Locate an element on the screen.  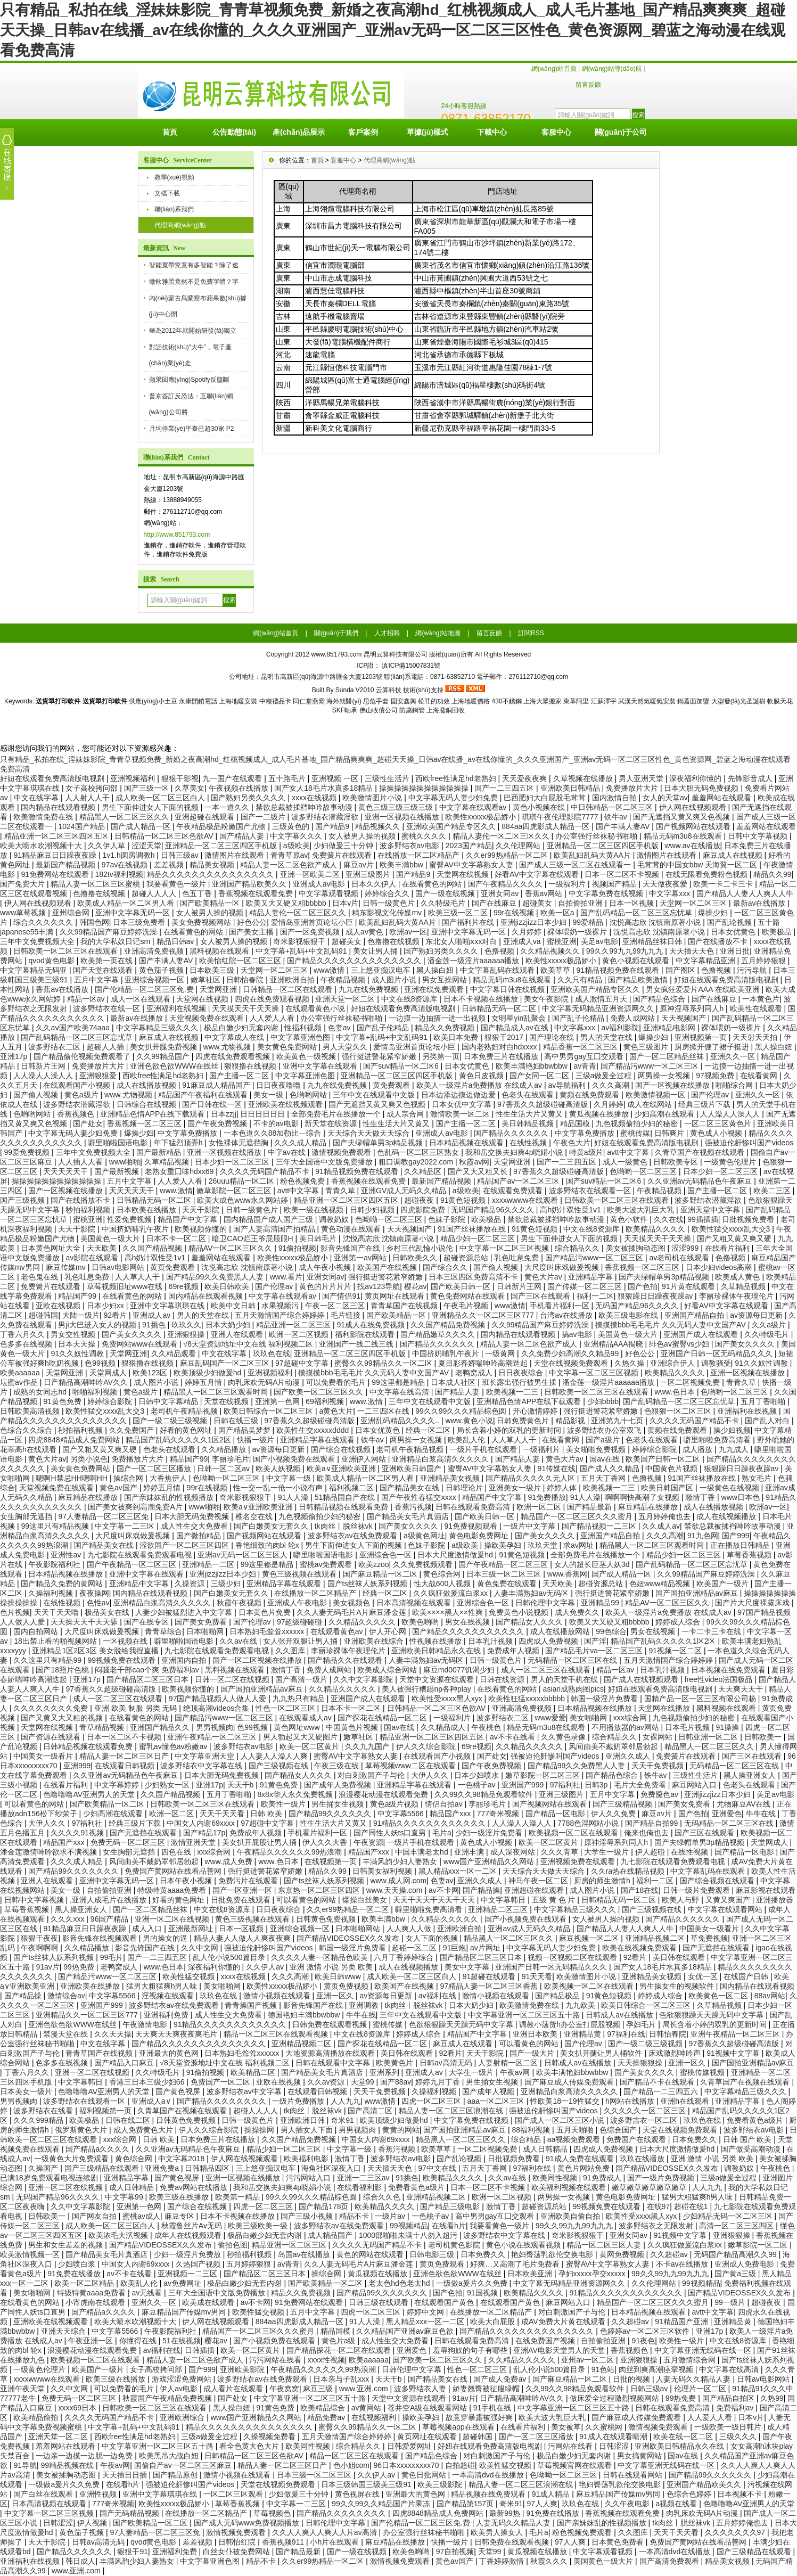
亚洲 欧美 制服 另类 无码 is located at coordinates (136, 1708).